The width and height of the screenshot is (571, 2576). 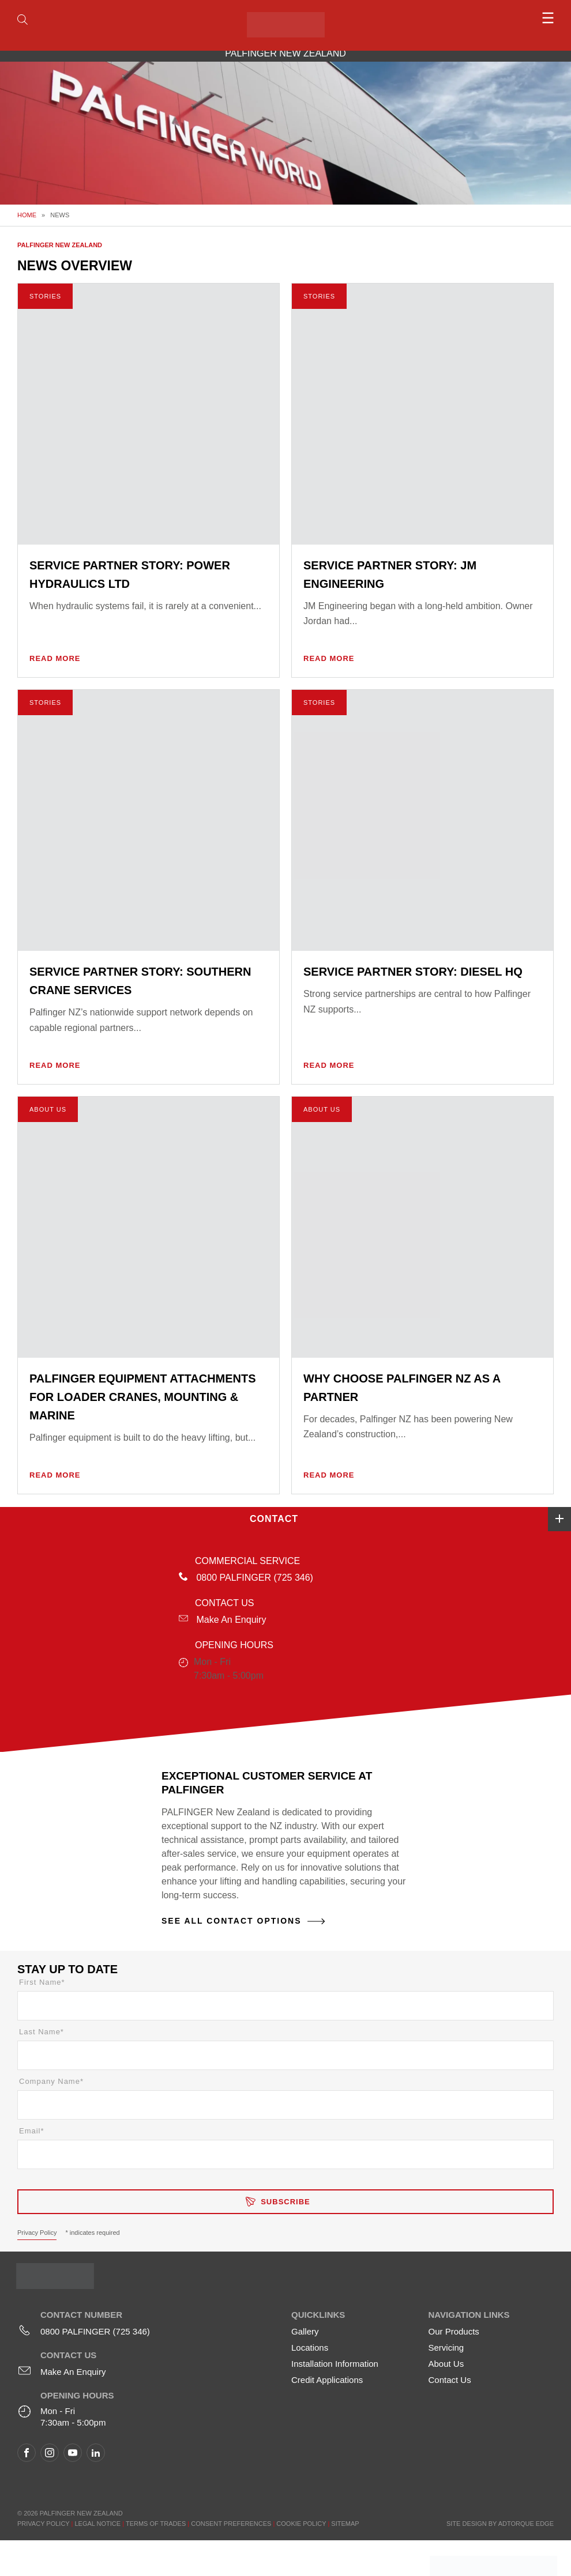 What do you see at coordinates (334, 2364) in the screenshot?
I see `Installation Information` at bounding box center [334, 2364].